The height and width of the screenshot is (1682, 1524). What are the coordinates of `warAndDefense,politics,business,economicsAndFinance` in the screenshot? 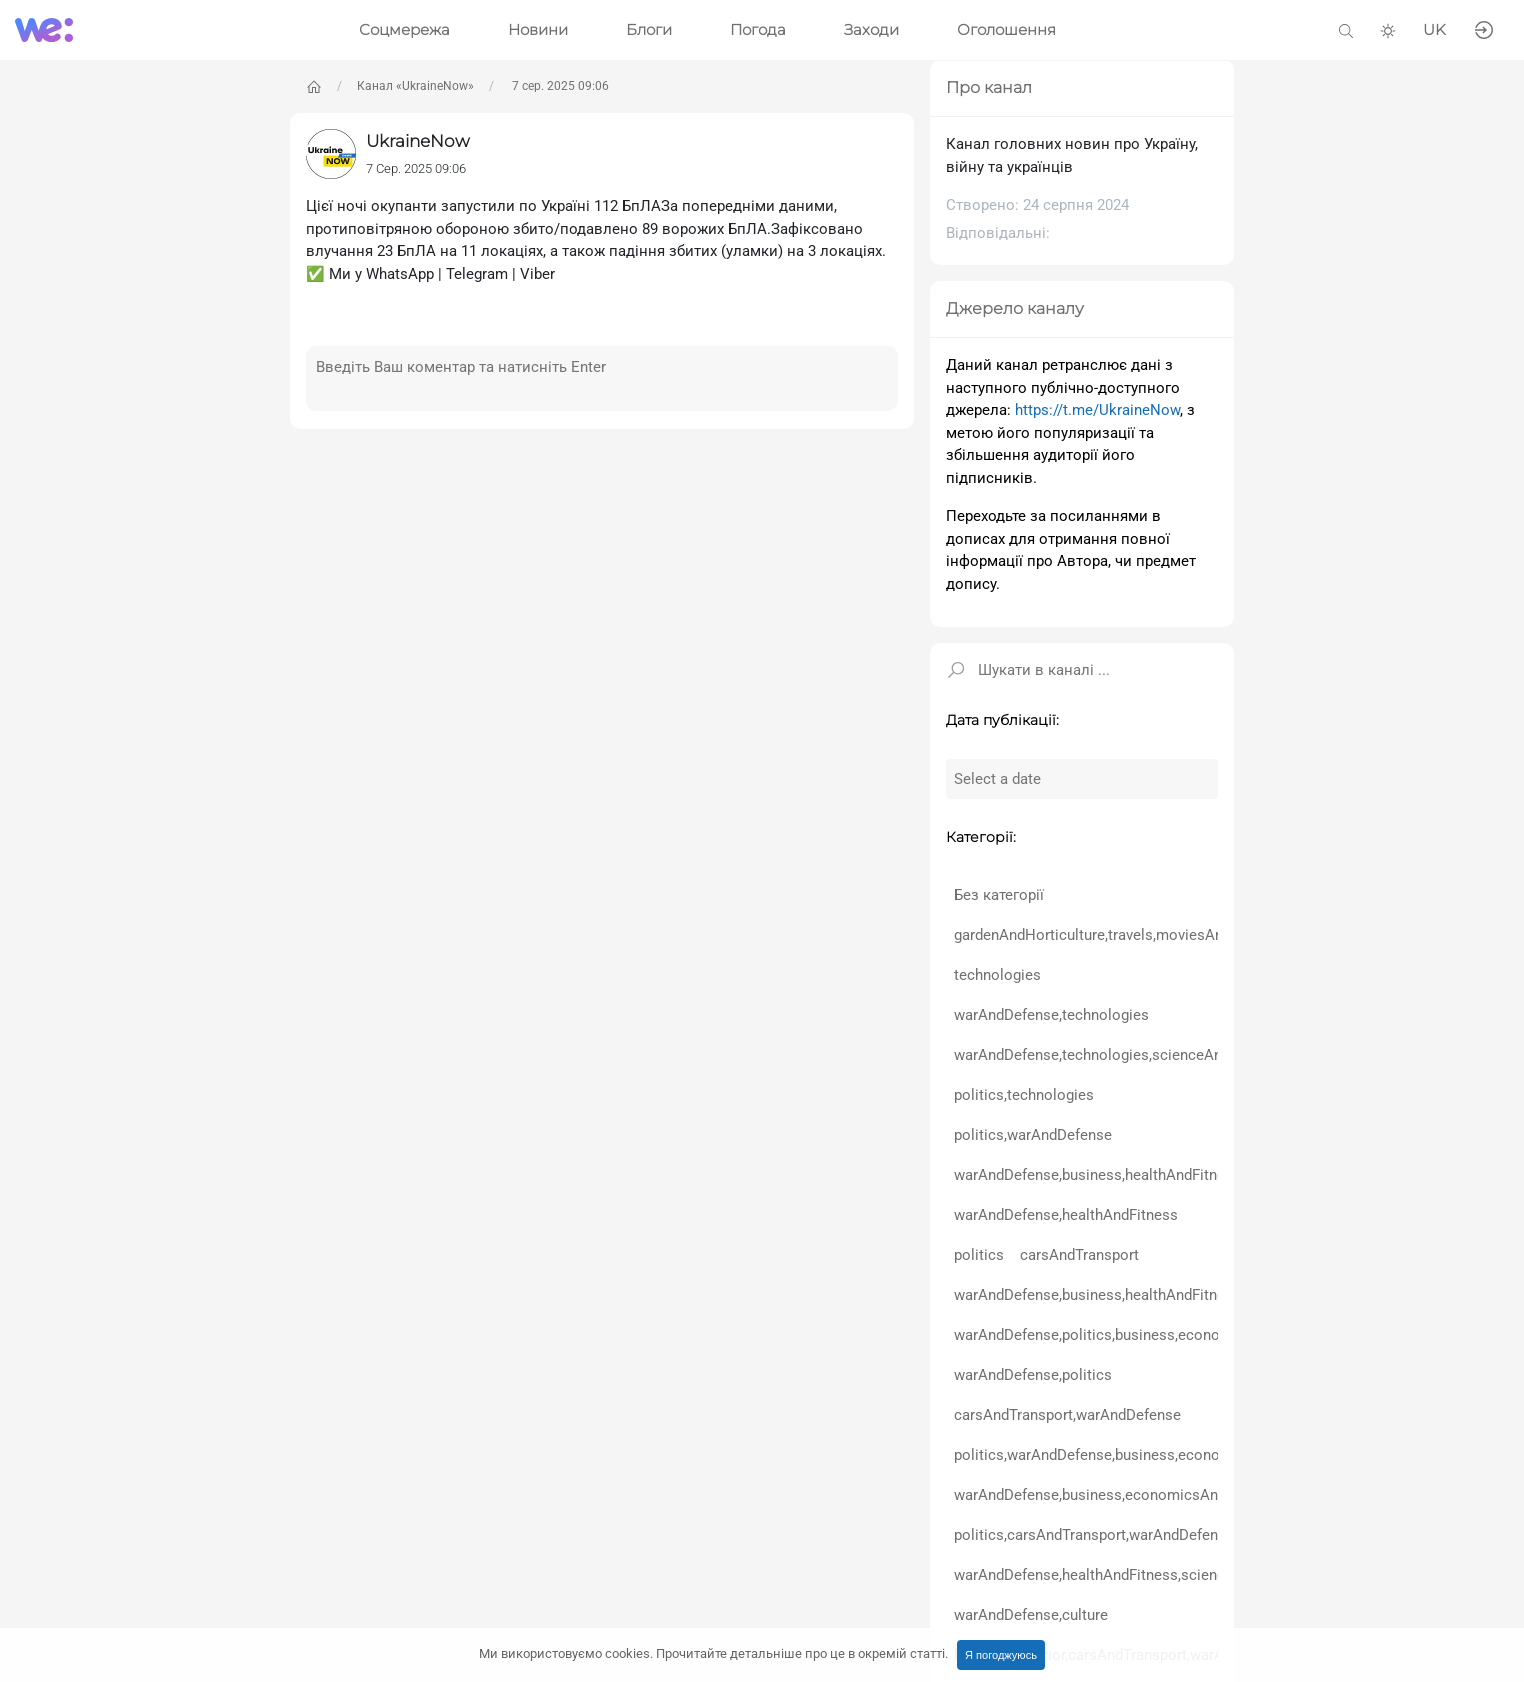 It's located at (1142, 1335).